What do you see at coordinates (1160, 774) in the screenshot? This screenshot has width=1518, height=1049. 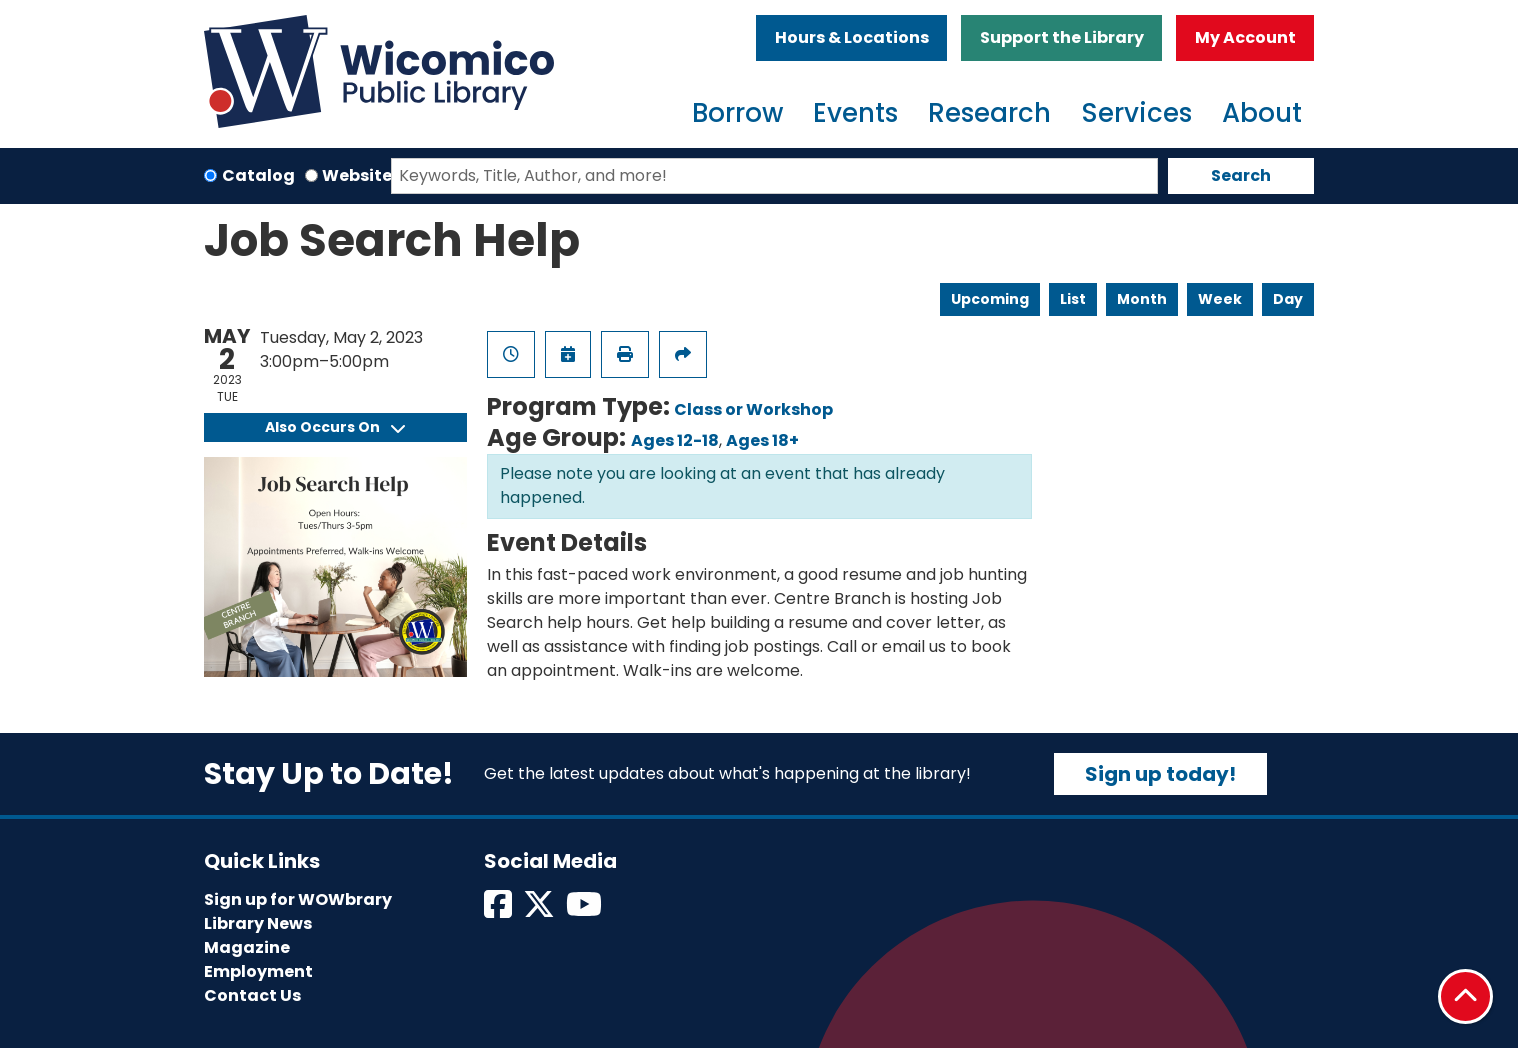 I see `Sign up today!` at bounding box center [1160, 774].